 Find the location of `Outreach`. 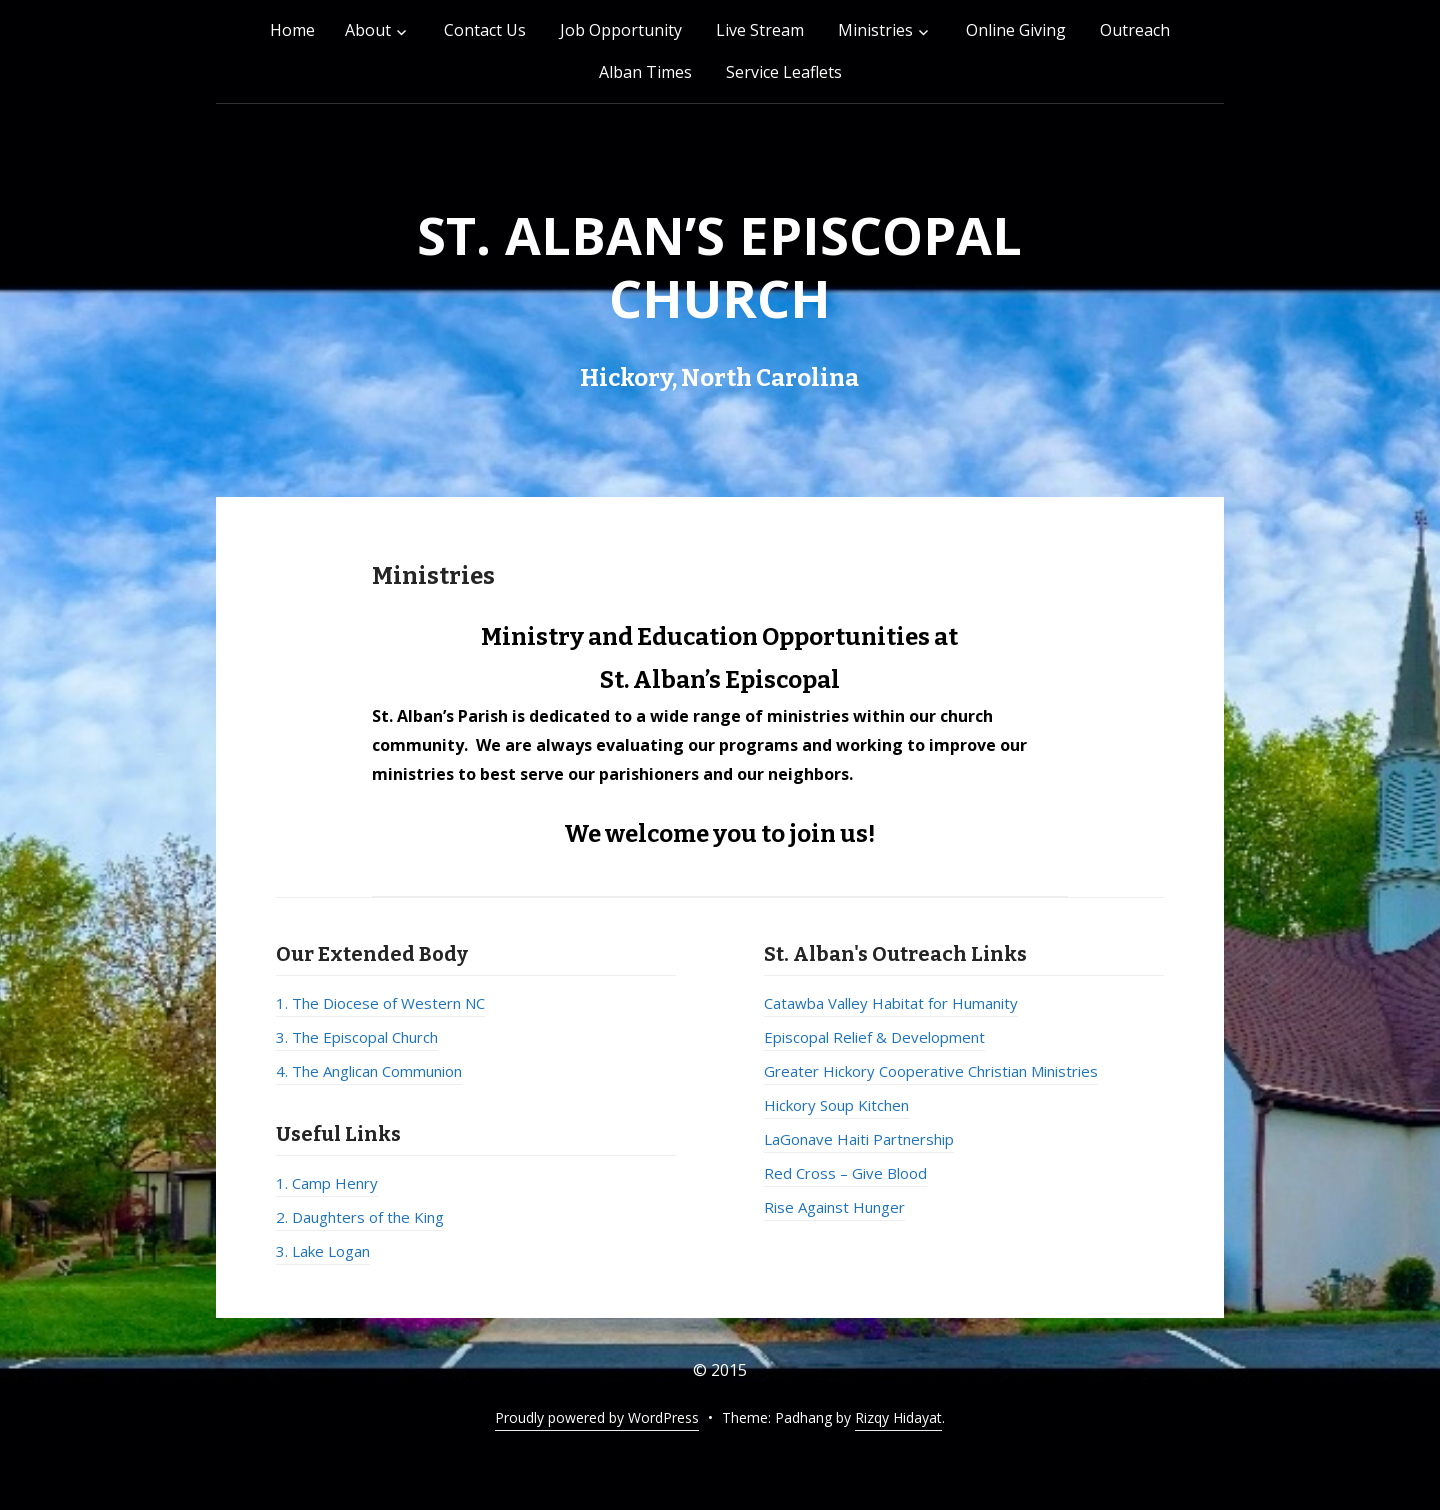

Outreach is located at coordinates (1135, 30).